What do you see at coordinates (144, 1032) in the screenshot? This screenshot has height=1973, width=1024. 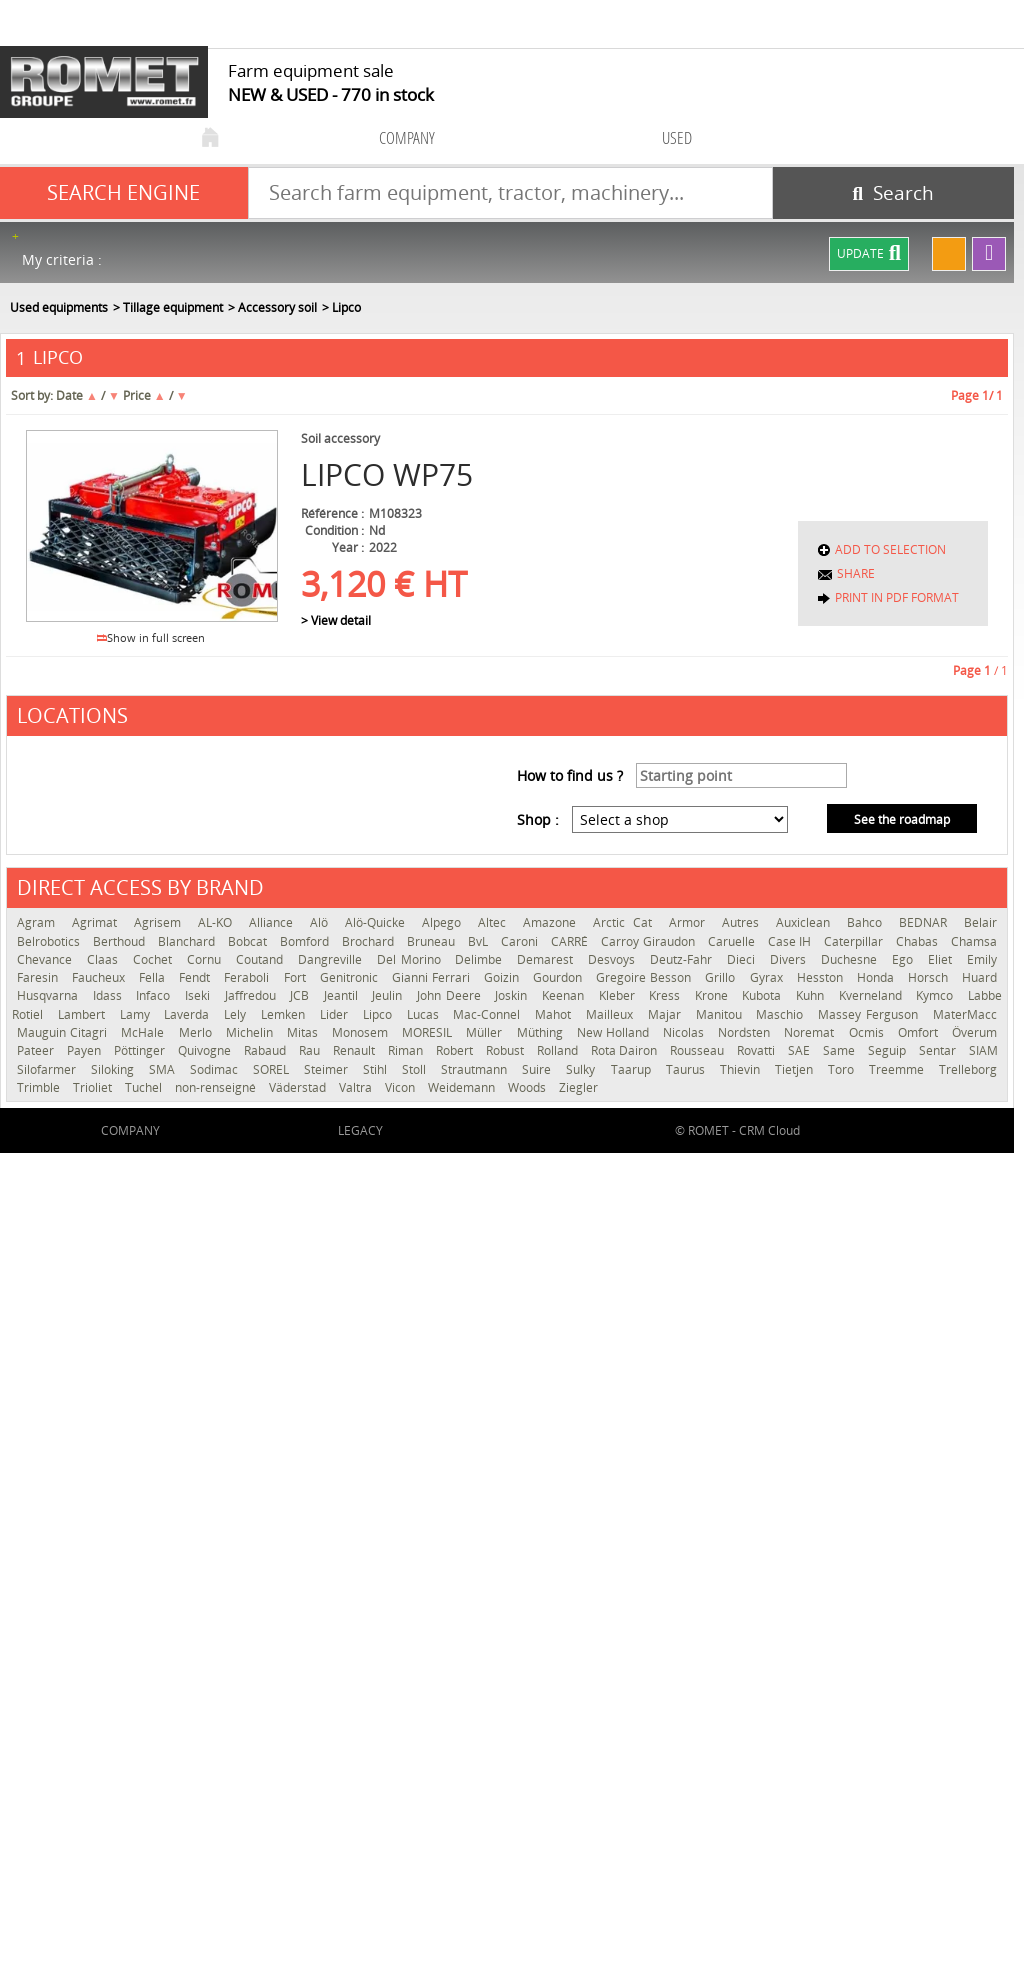 I see `McHale` at bounding box center [144, 1032].